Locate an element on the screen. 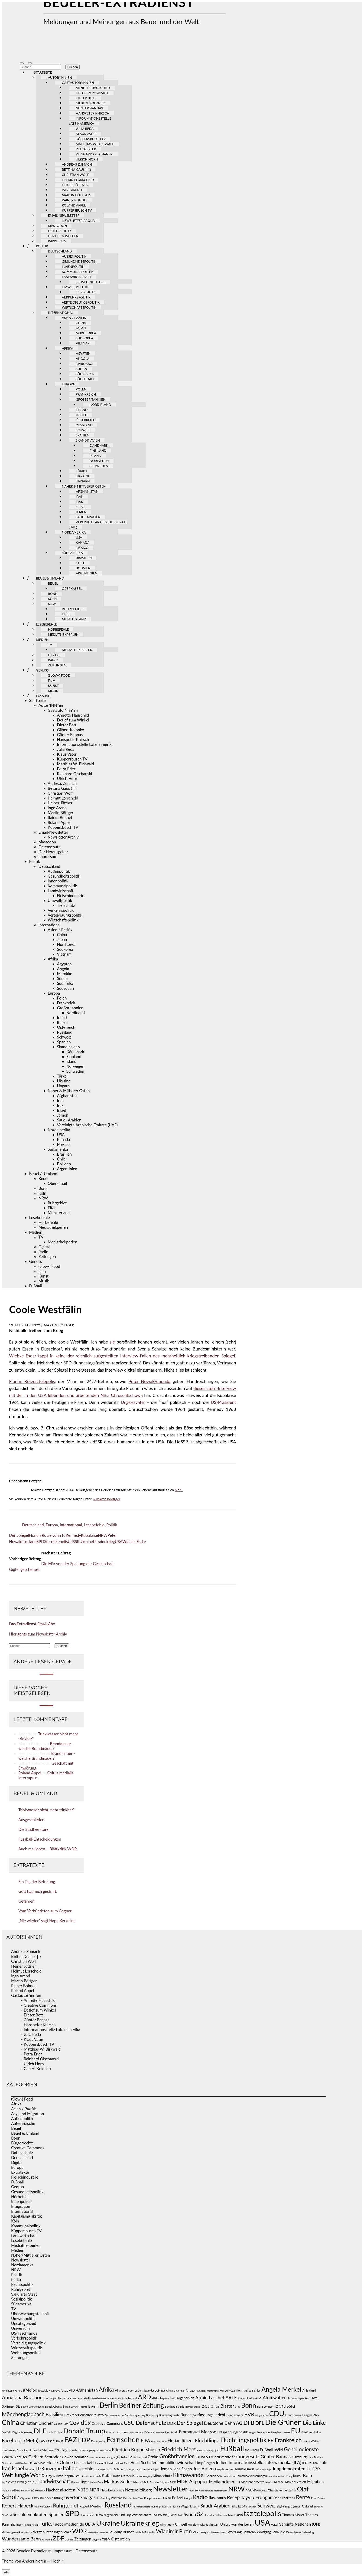  Newsletter Archiv is located at coordinates (78, 221).